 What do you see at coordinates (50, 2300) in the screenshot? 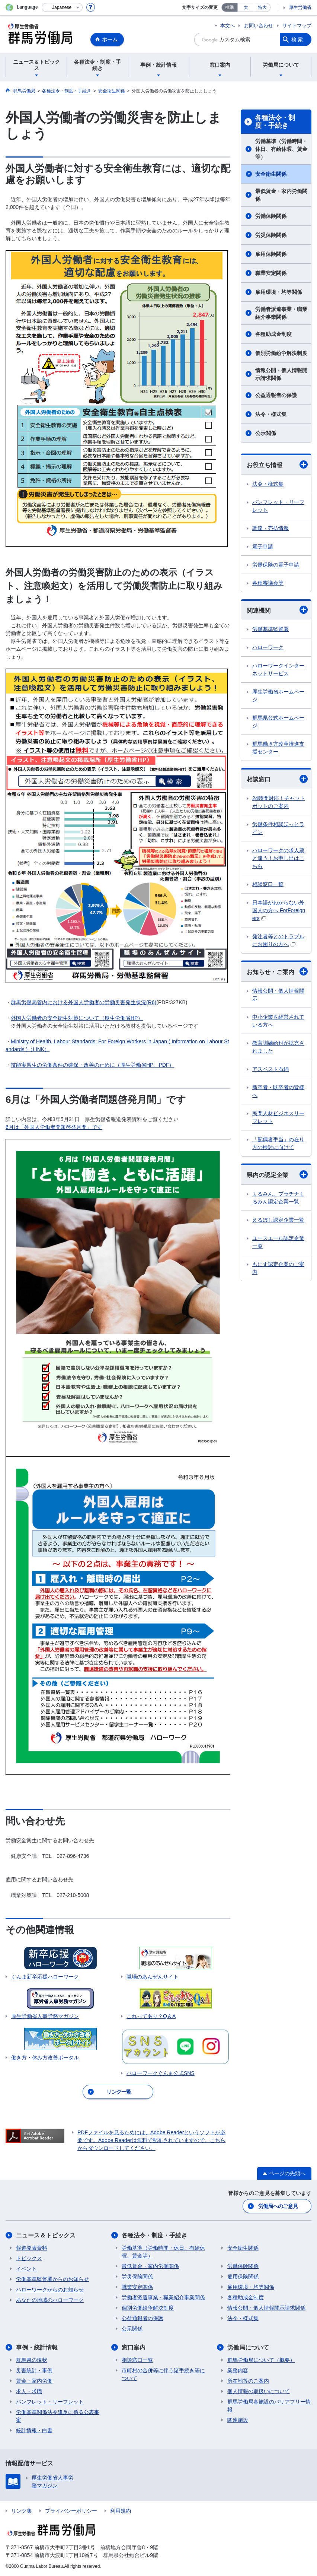
I see `あなたの地域のハローワーク` at bounding box center [50, 2300].